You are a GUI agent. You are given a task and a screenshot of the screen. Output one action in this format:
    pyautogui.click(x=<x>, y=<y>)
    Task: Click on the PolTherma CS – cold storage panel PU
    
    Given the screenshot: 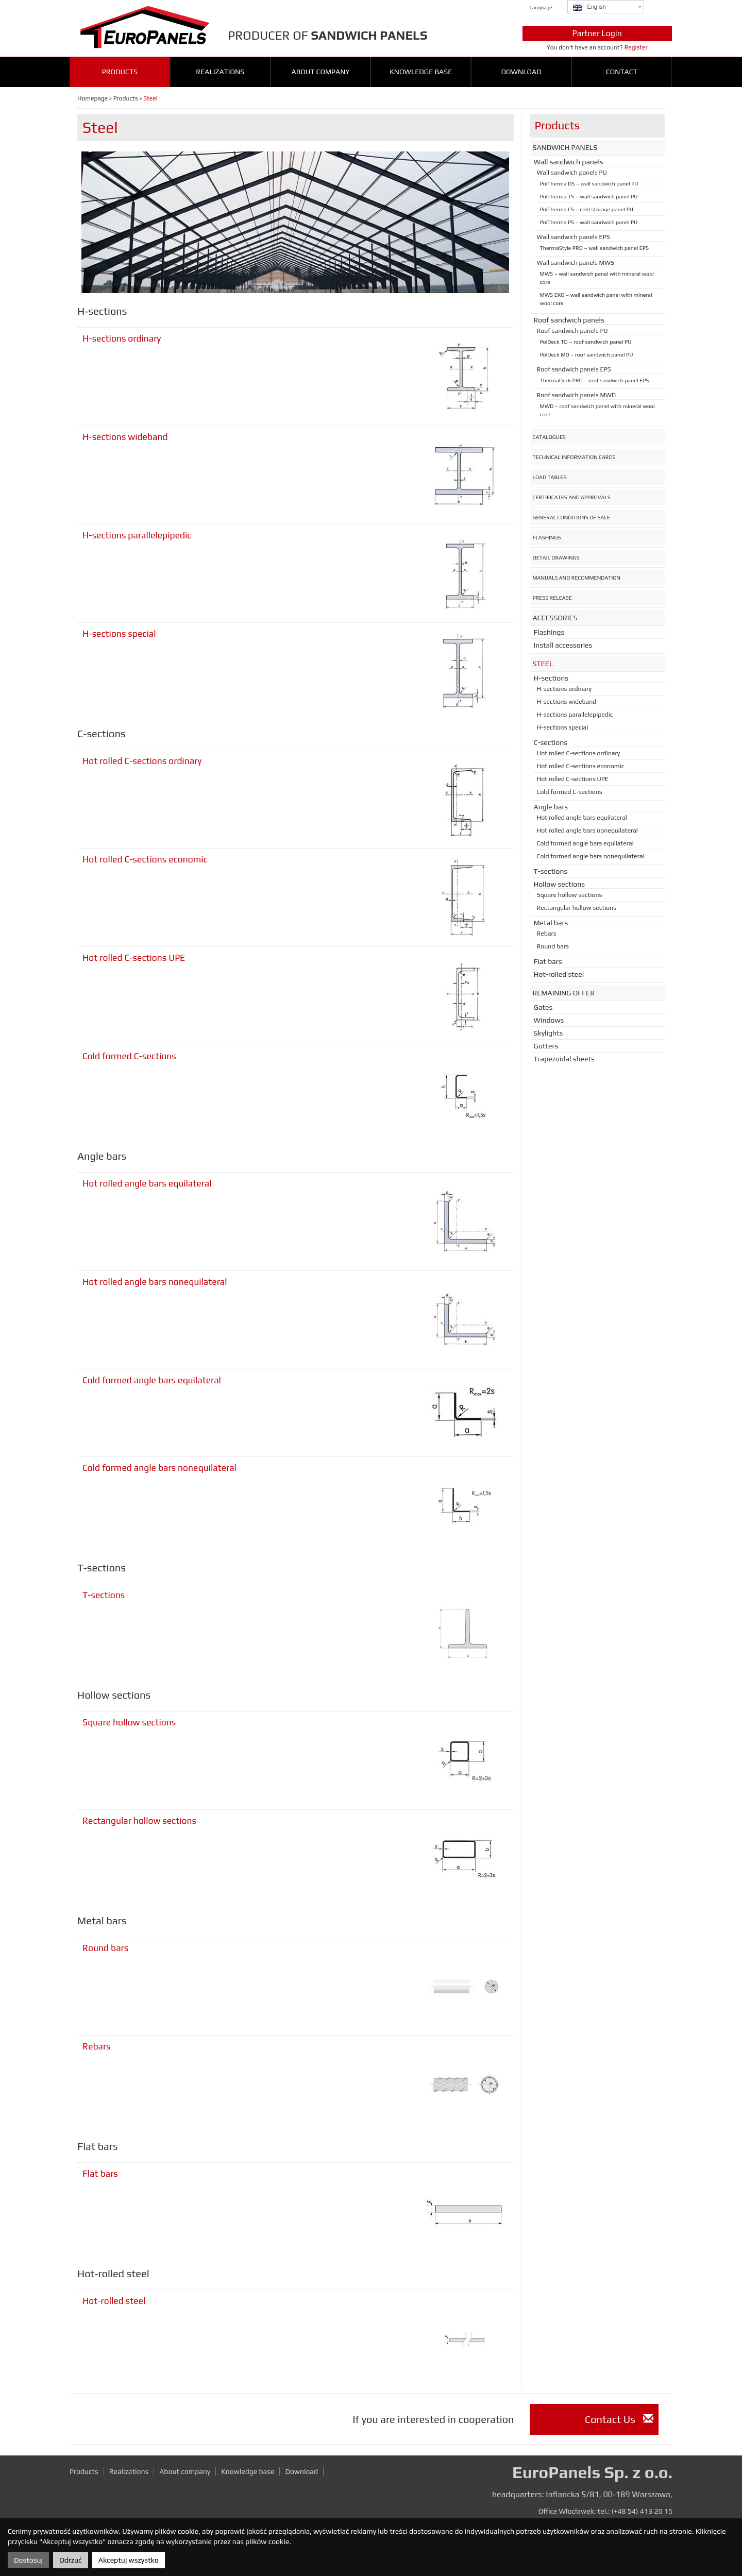 What is the action you would take?
    pyautogui.click(x=587, y=209)
    